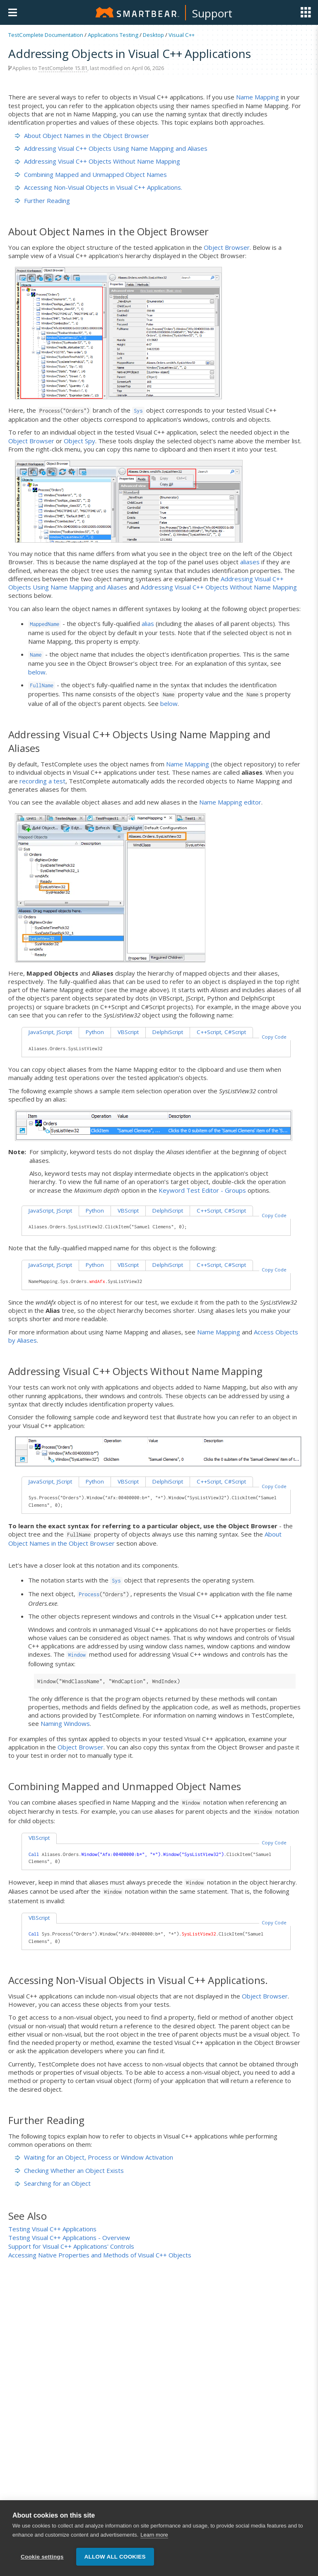 Image resolution: width=318 pixels, height=2576 pixels. What do you see at coordinates (79, 441) in the screenshot?
I see `Object Spy` at bounding box center [79, 441].